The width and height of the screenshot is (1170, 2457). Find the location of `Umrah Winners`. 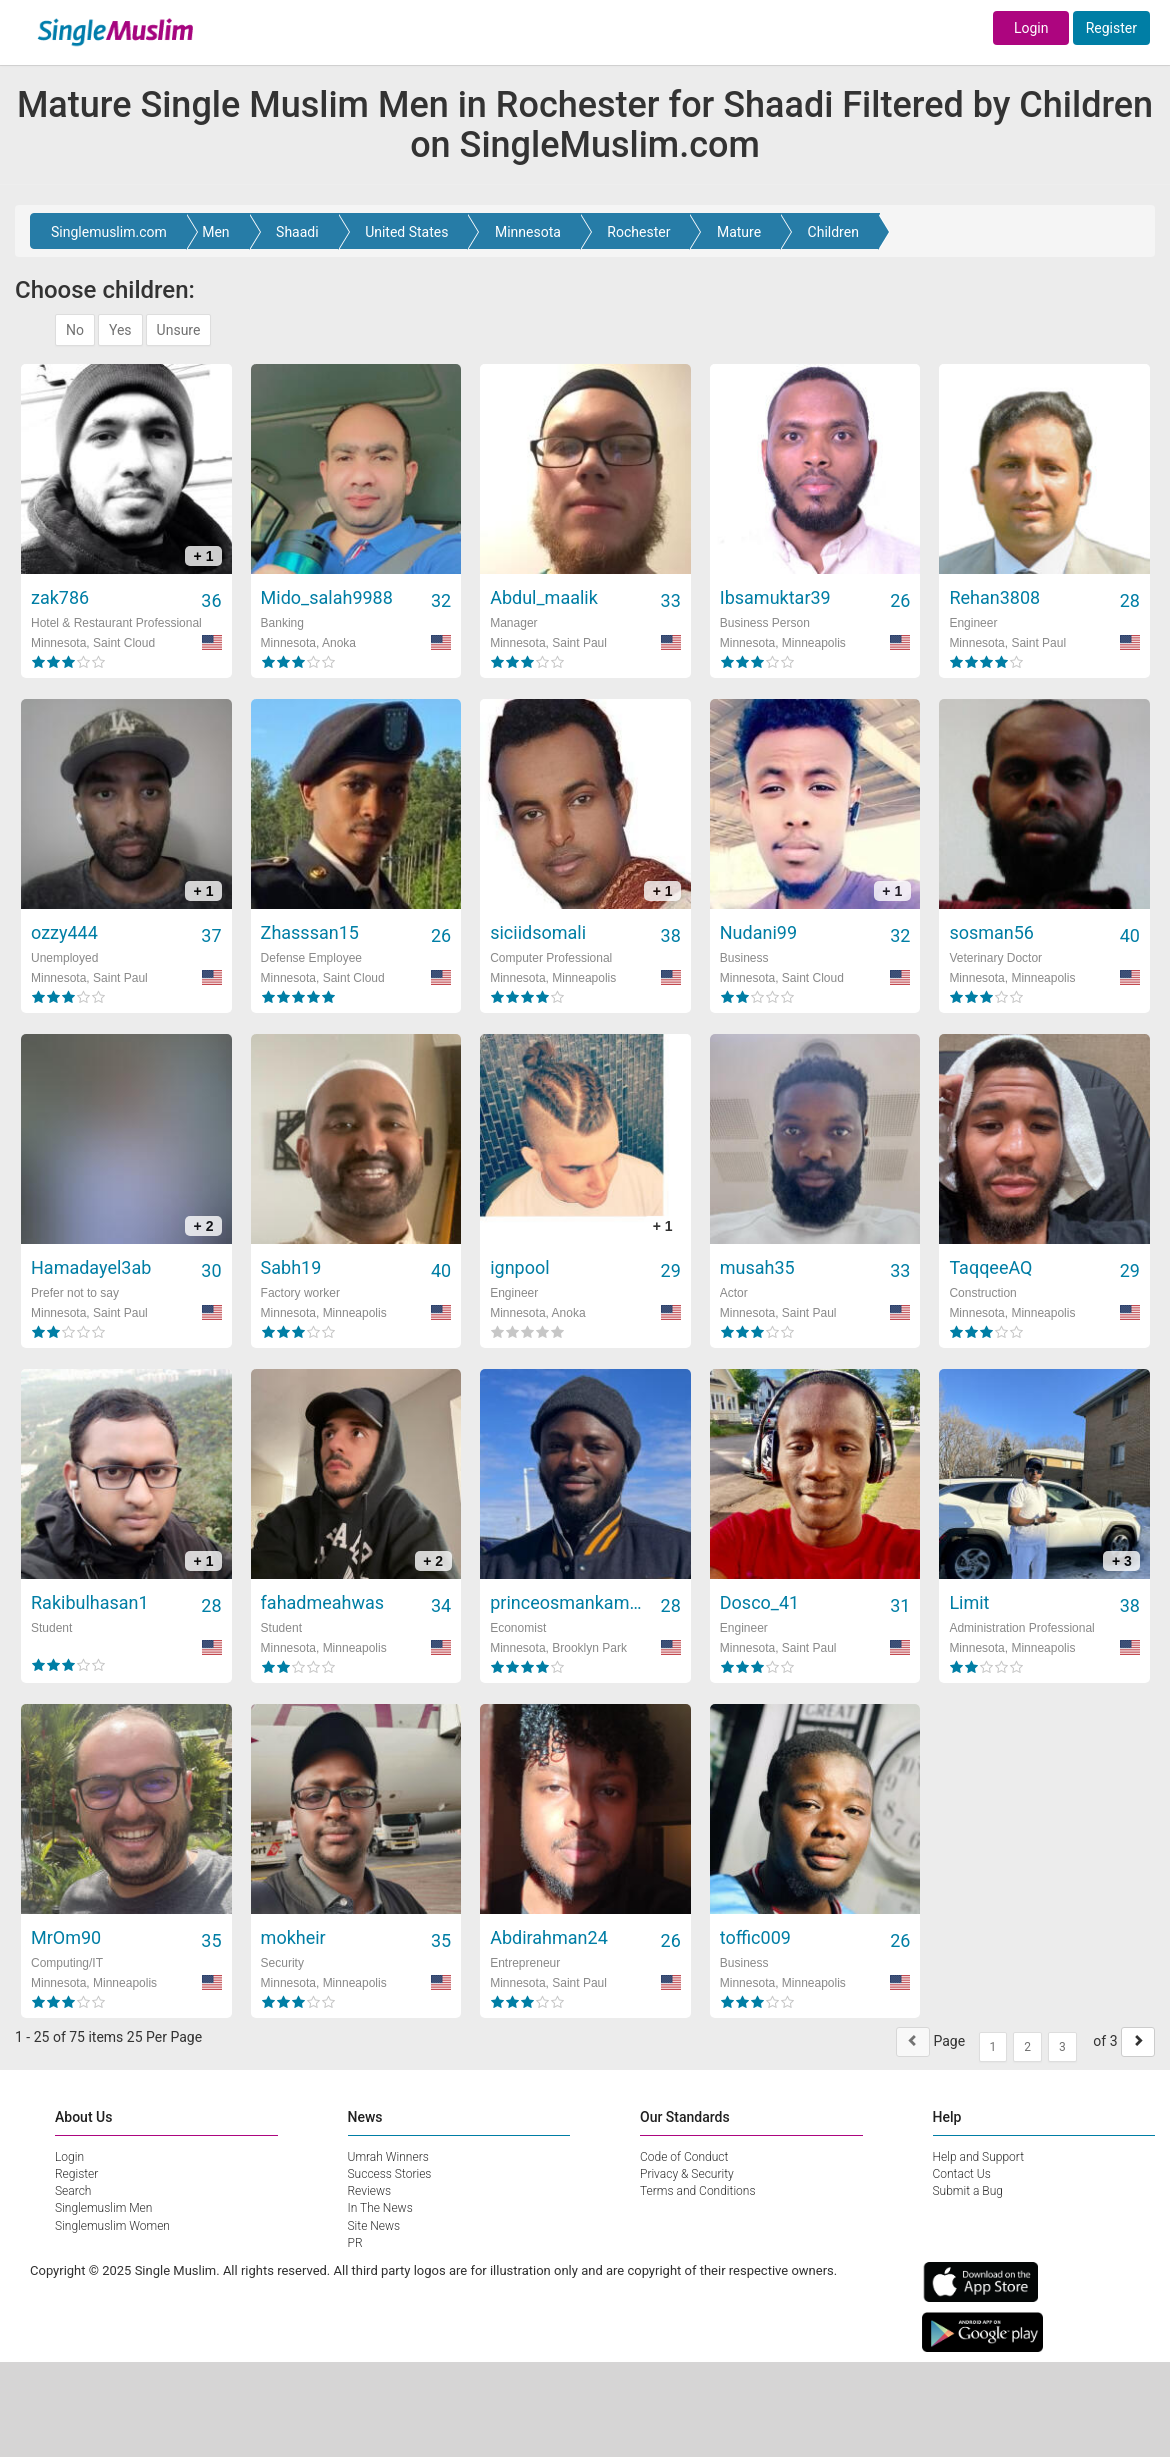

Umrah Winners is located at coordinates (388, 2157).